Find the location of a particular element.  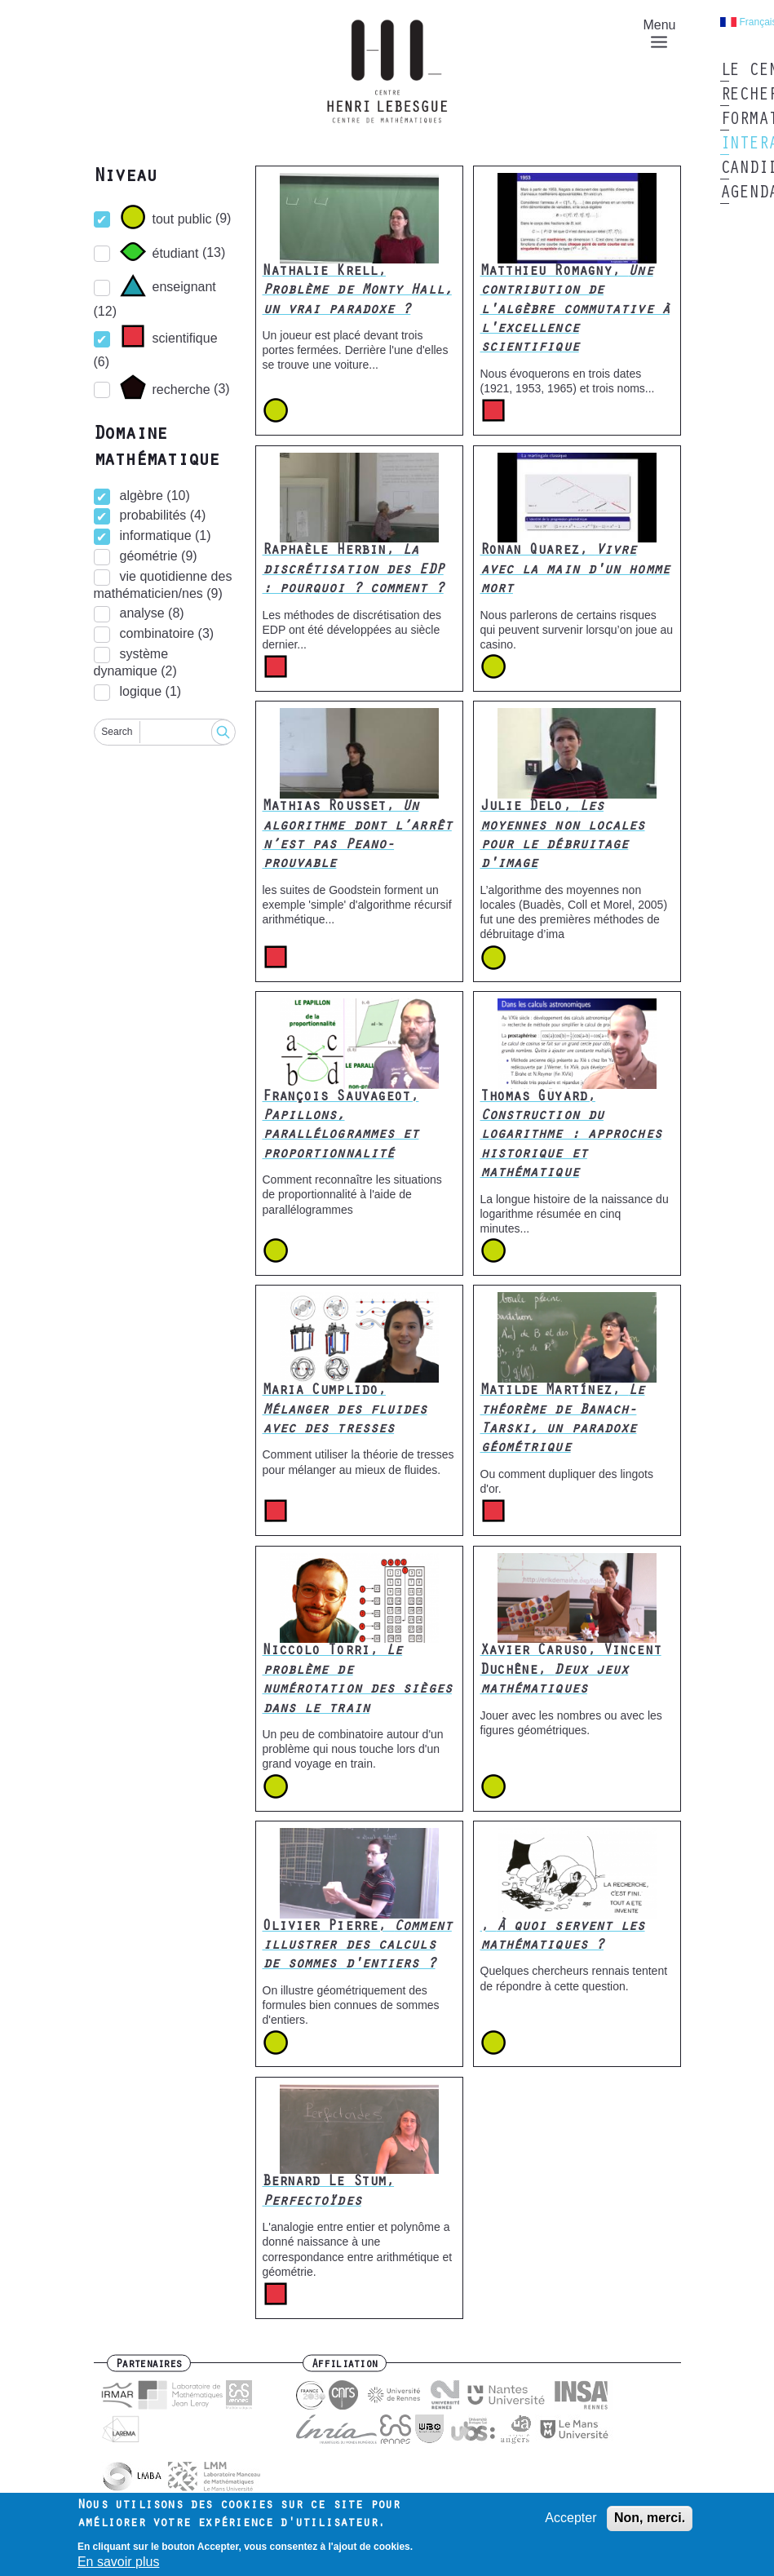

Mathias Rousset, is located at coordinates (357, 836).